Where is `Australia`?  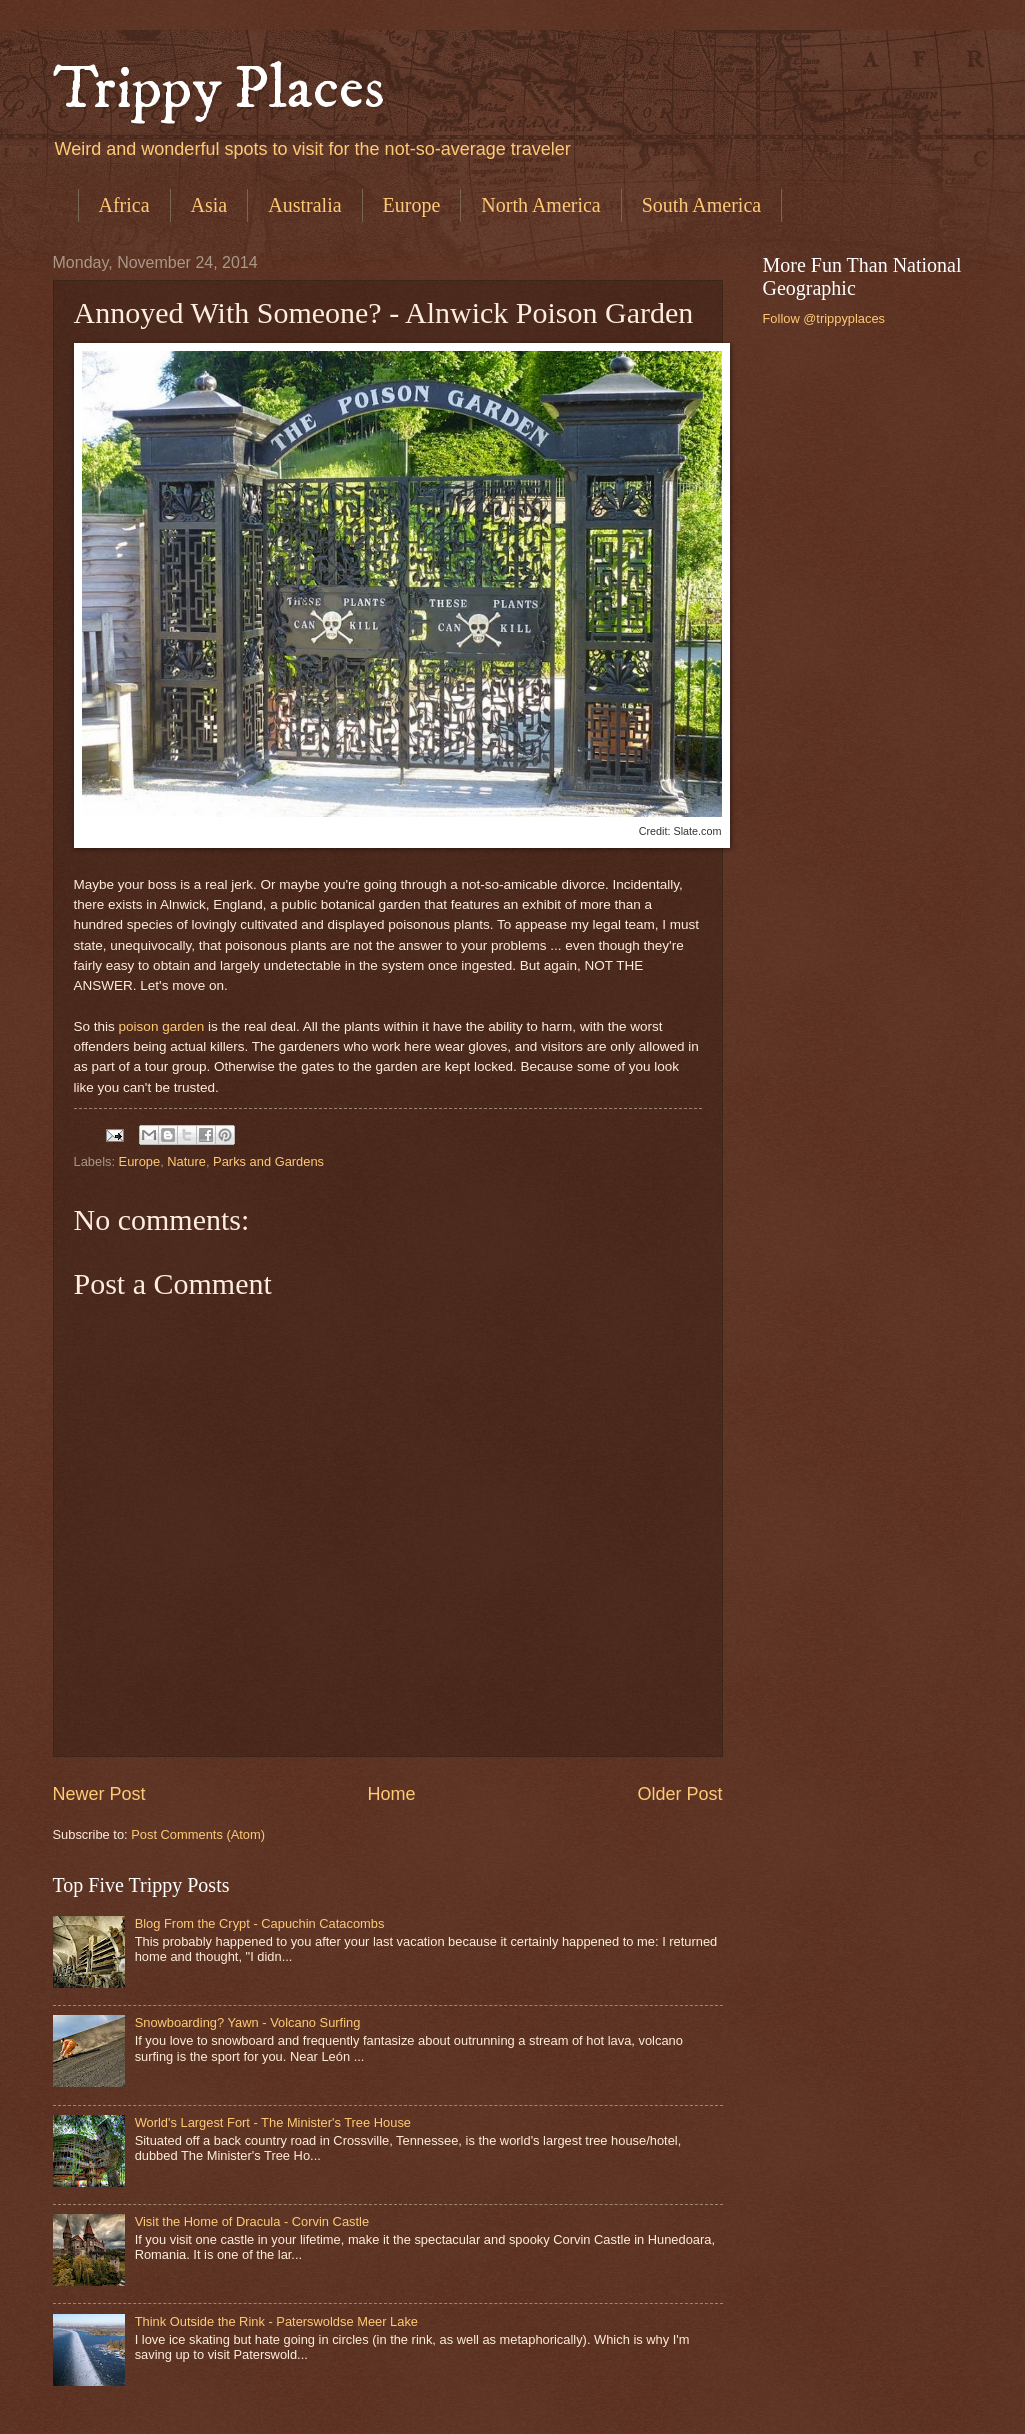
Australia is located at coordinates (304, 205).